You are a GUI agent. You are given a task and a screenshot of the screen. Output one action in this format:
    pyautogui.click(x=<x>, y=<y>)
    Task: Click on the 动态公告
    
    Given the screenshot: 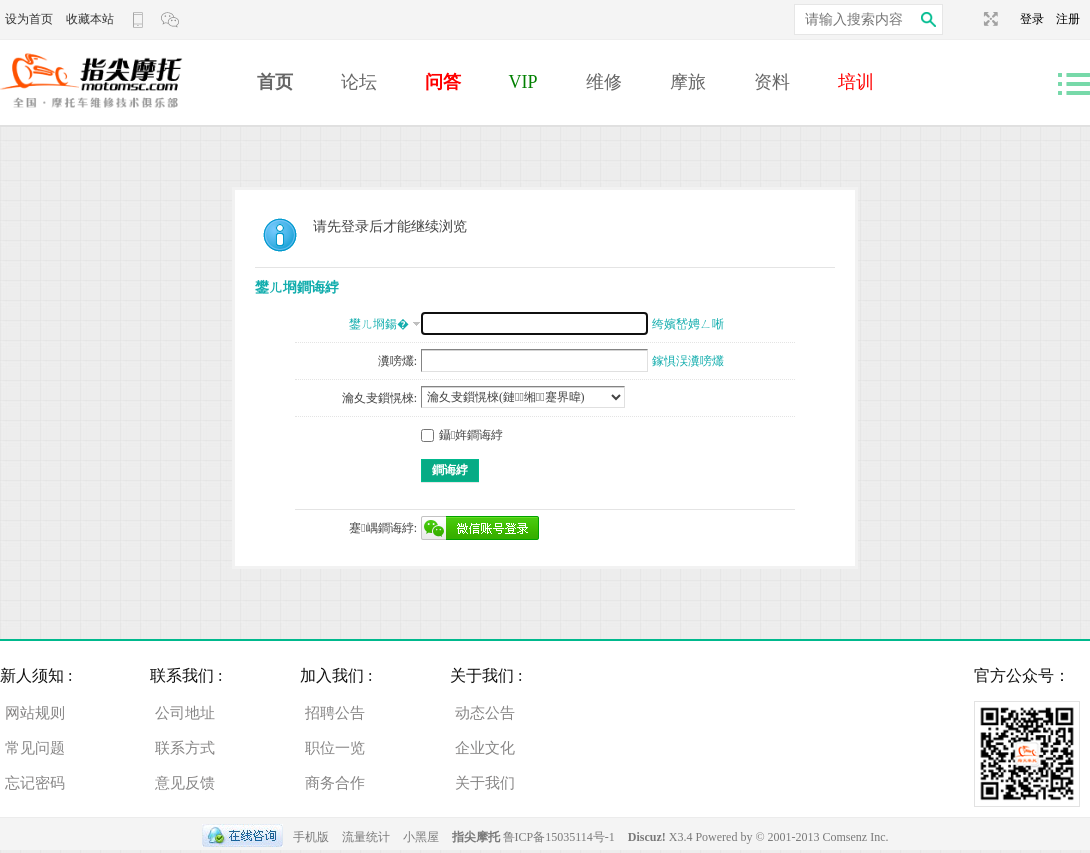 What is the action you would take?
    pyautogui.click(x=485, y=713)
    